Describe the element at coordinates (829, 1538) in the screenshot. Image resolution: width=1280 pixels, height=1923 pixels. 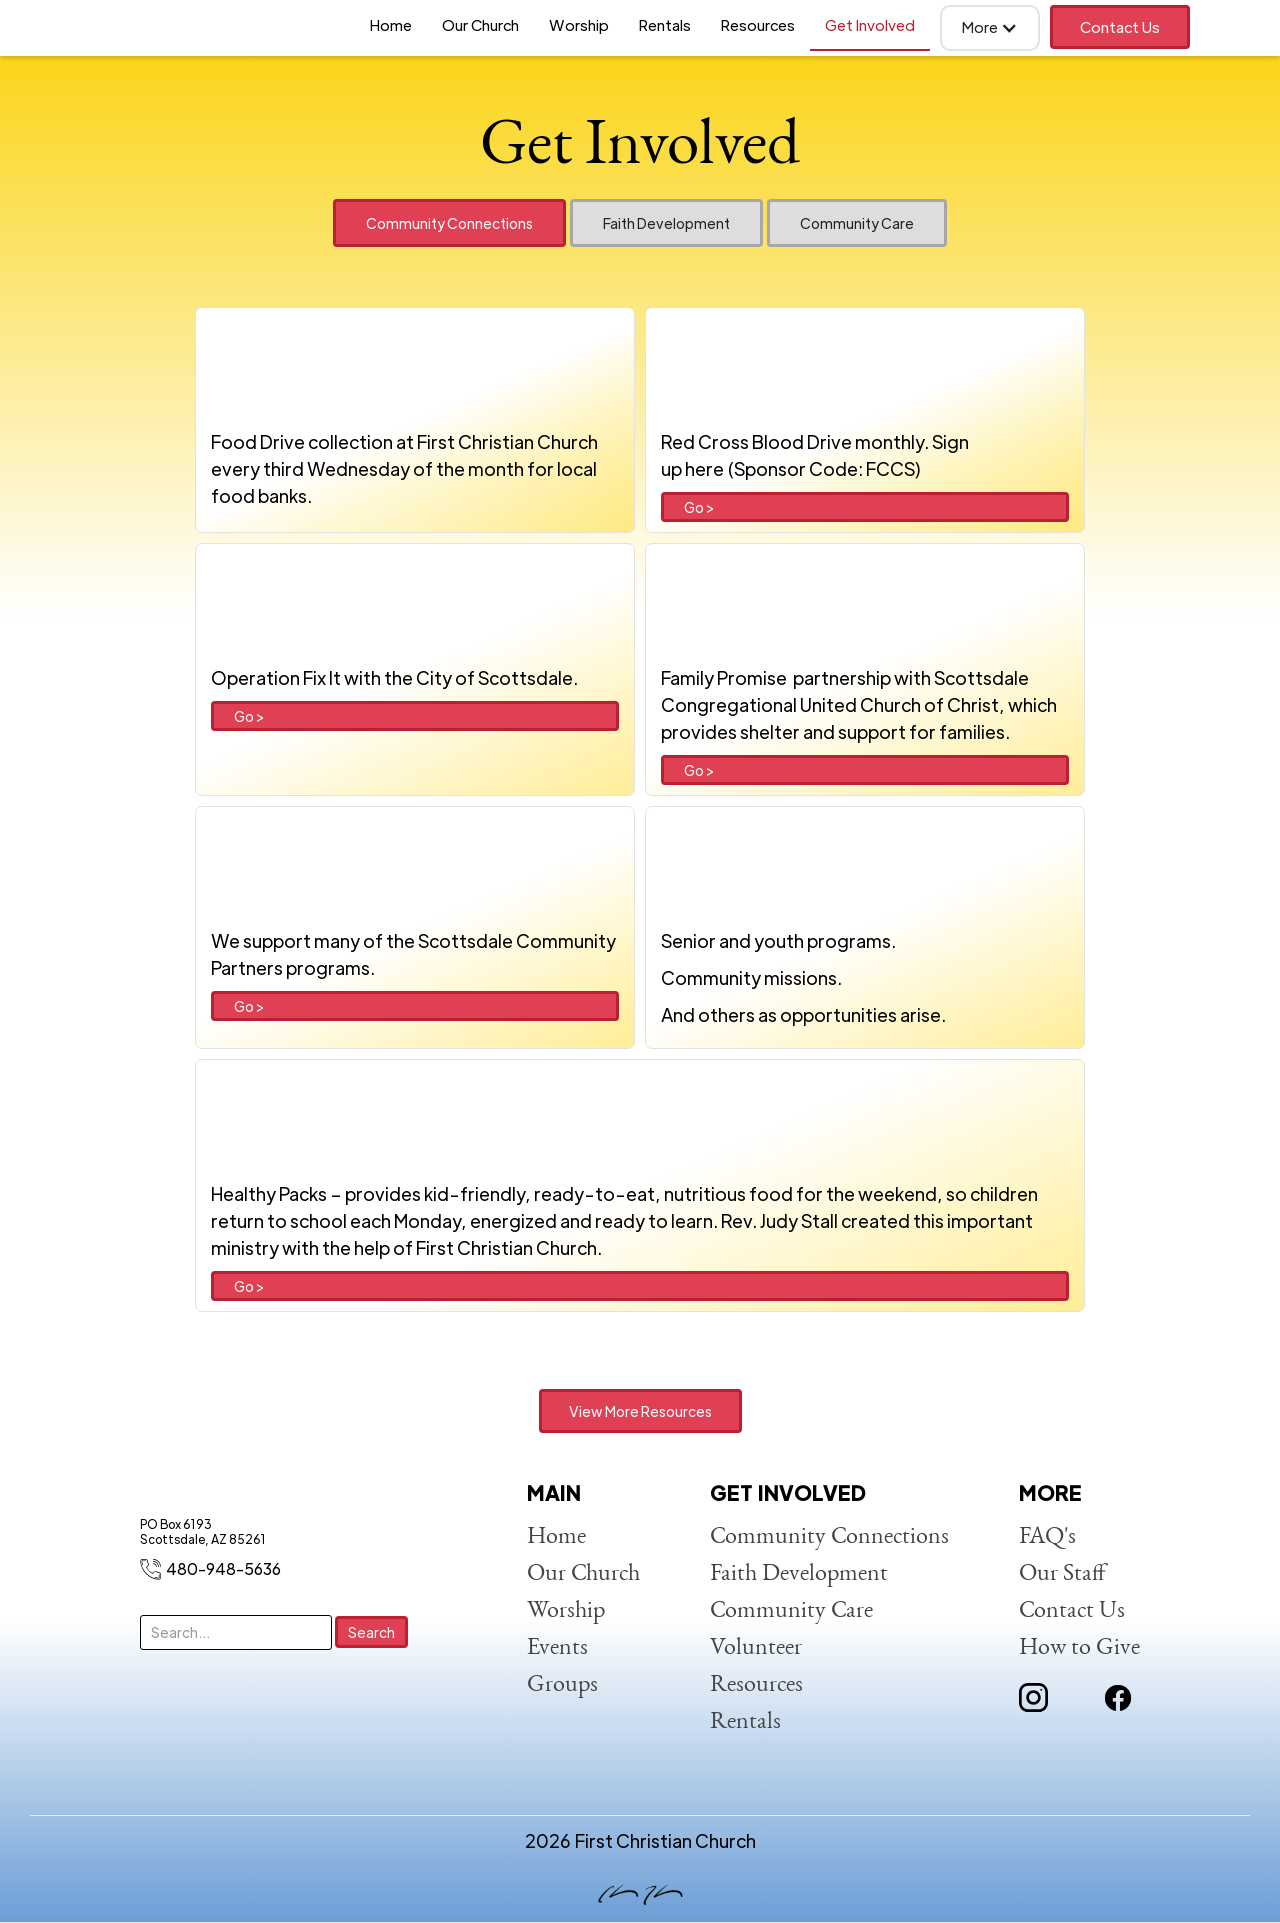
I see `Community Connections` at that location.